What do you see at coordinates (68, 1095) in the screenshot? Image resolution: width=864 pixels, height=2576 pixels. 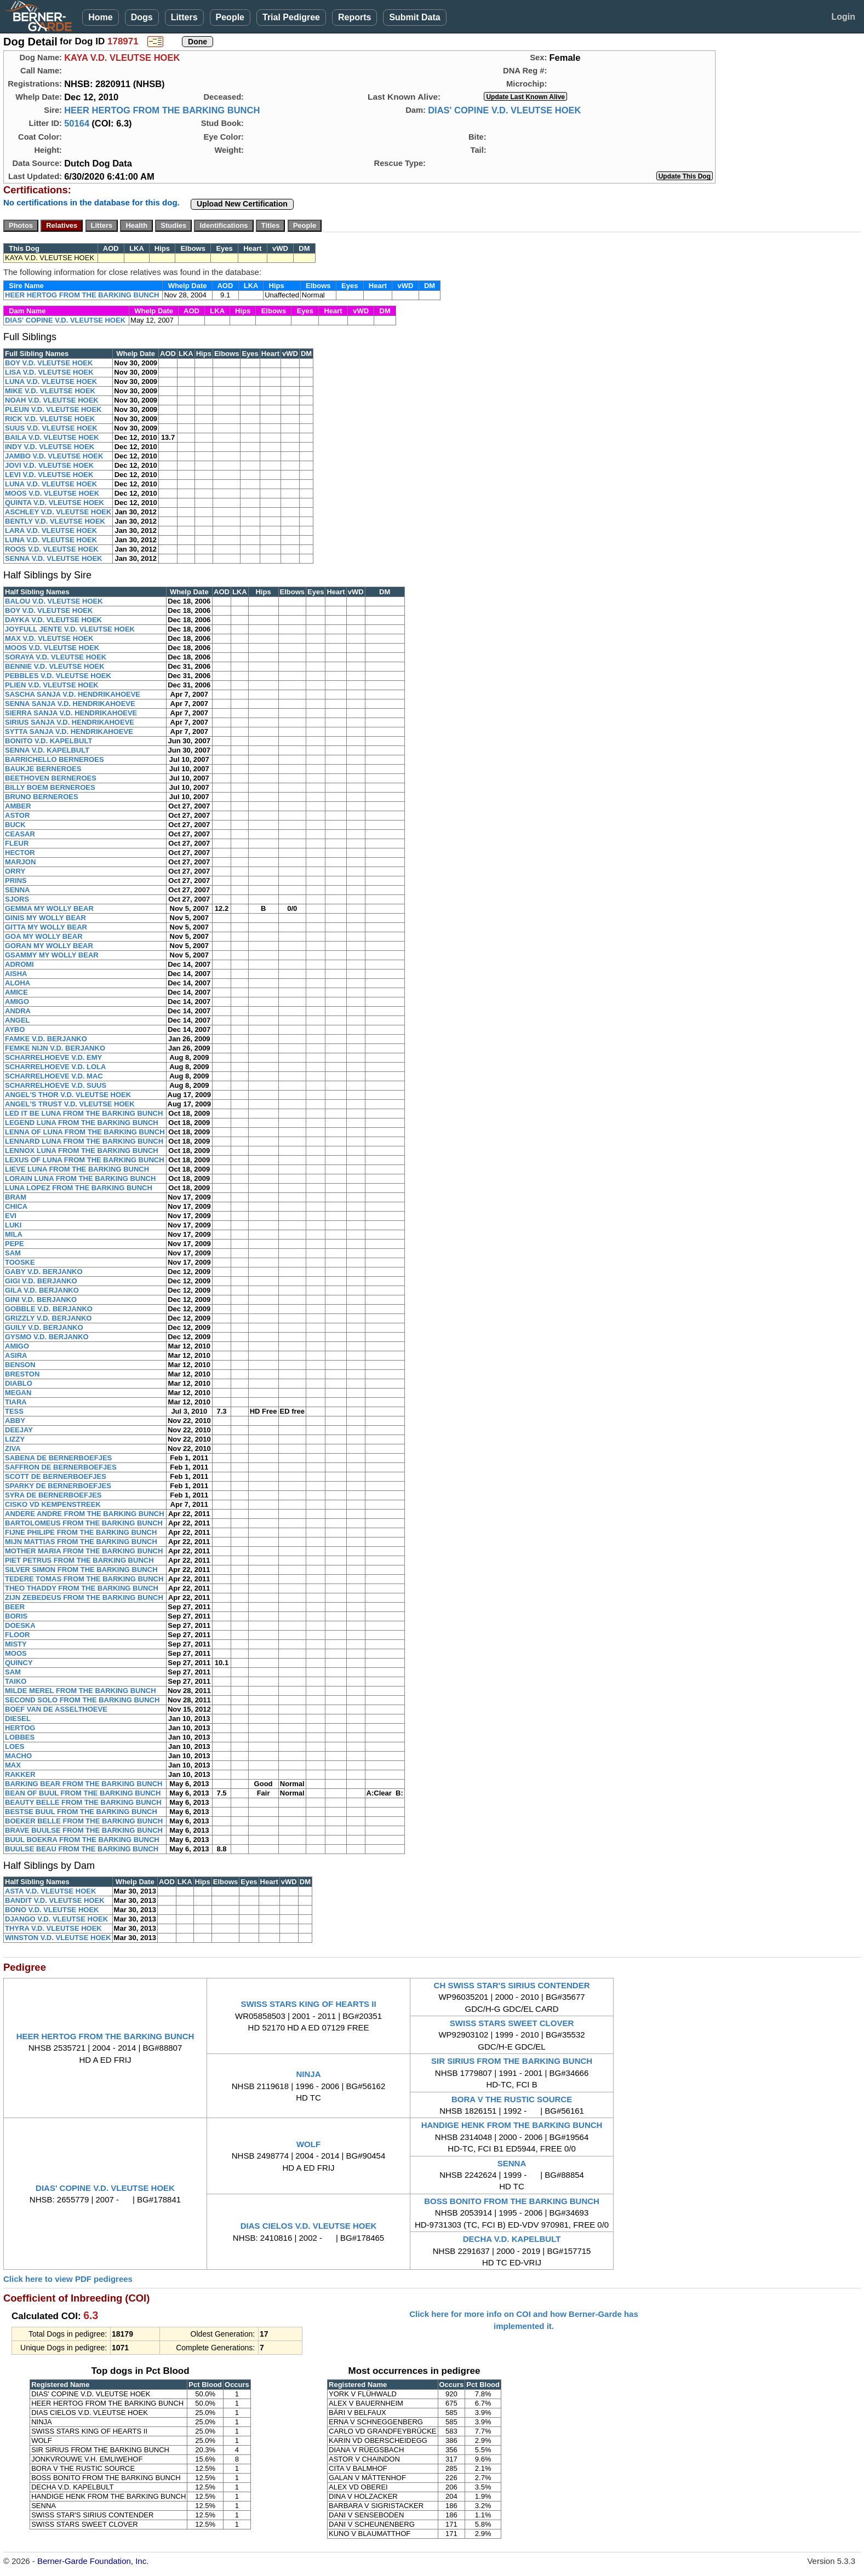 I see `ANGEL'S THOR V.D. VLEUTSE HOEK` at bounding box center [68, 1095].